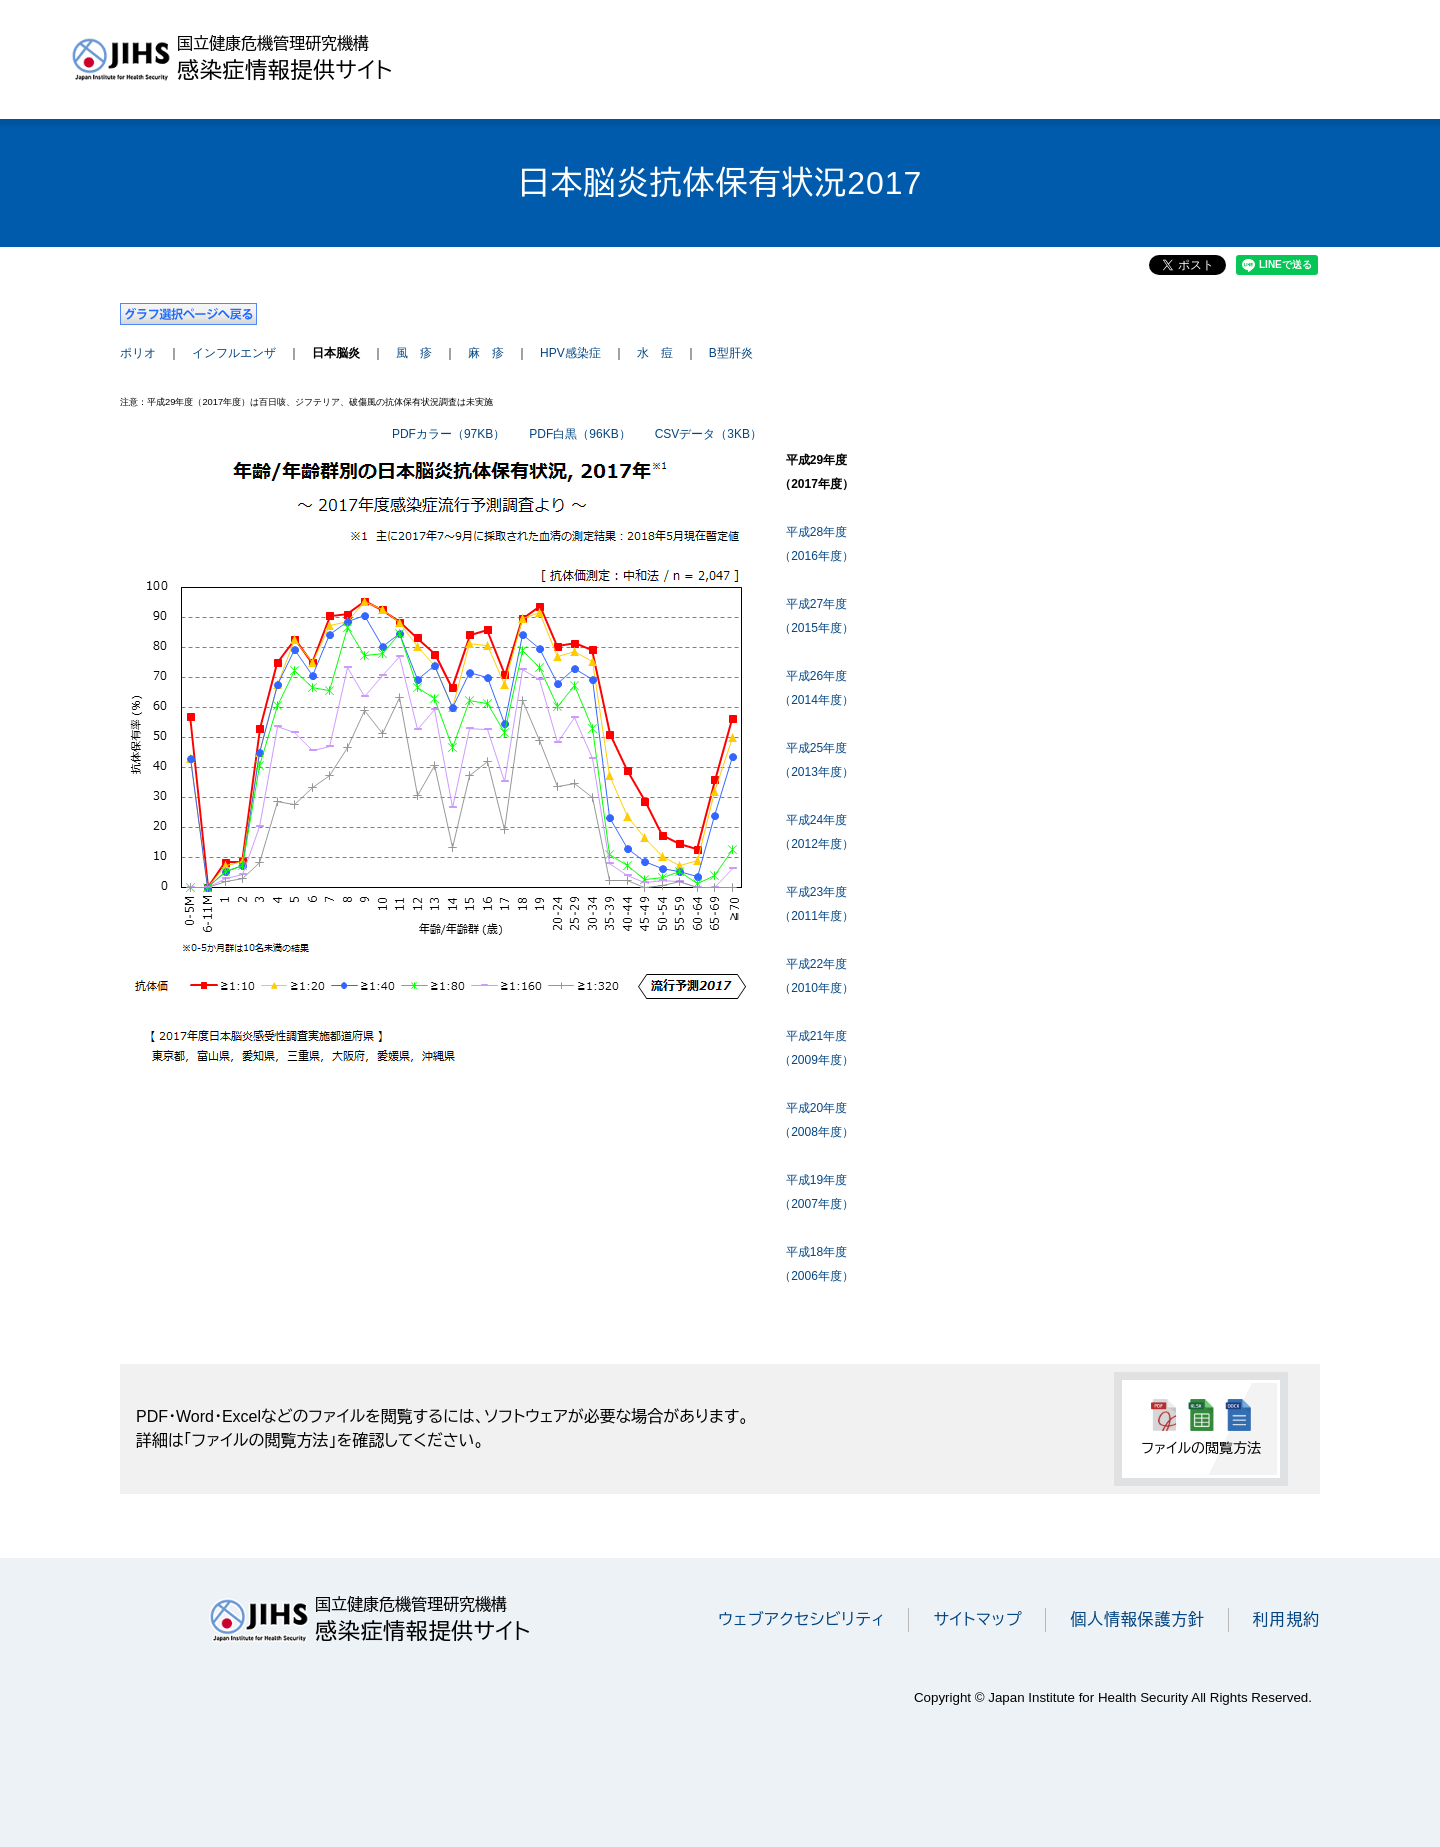 The height and width of the screenshot is (1847, 1440). Describe the element at coordinates (731, 353) in the screenshot. I see `B型肝炎` at that location.